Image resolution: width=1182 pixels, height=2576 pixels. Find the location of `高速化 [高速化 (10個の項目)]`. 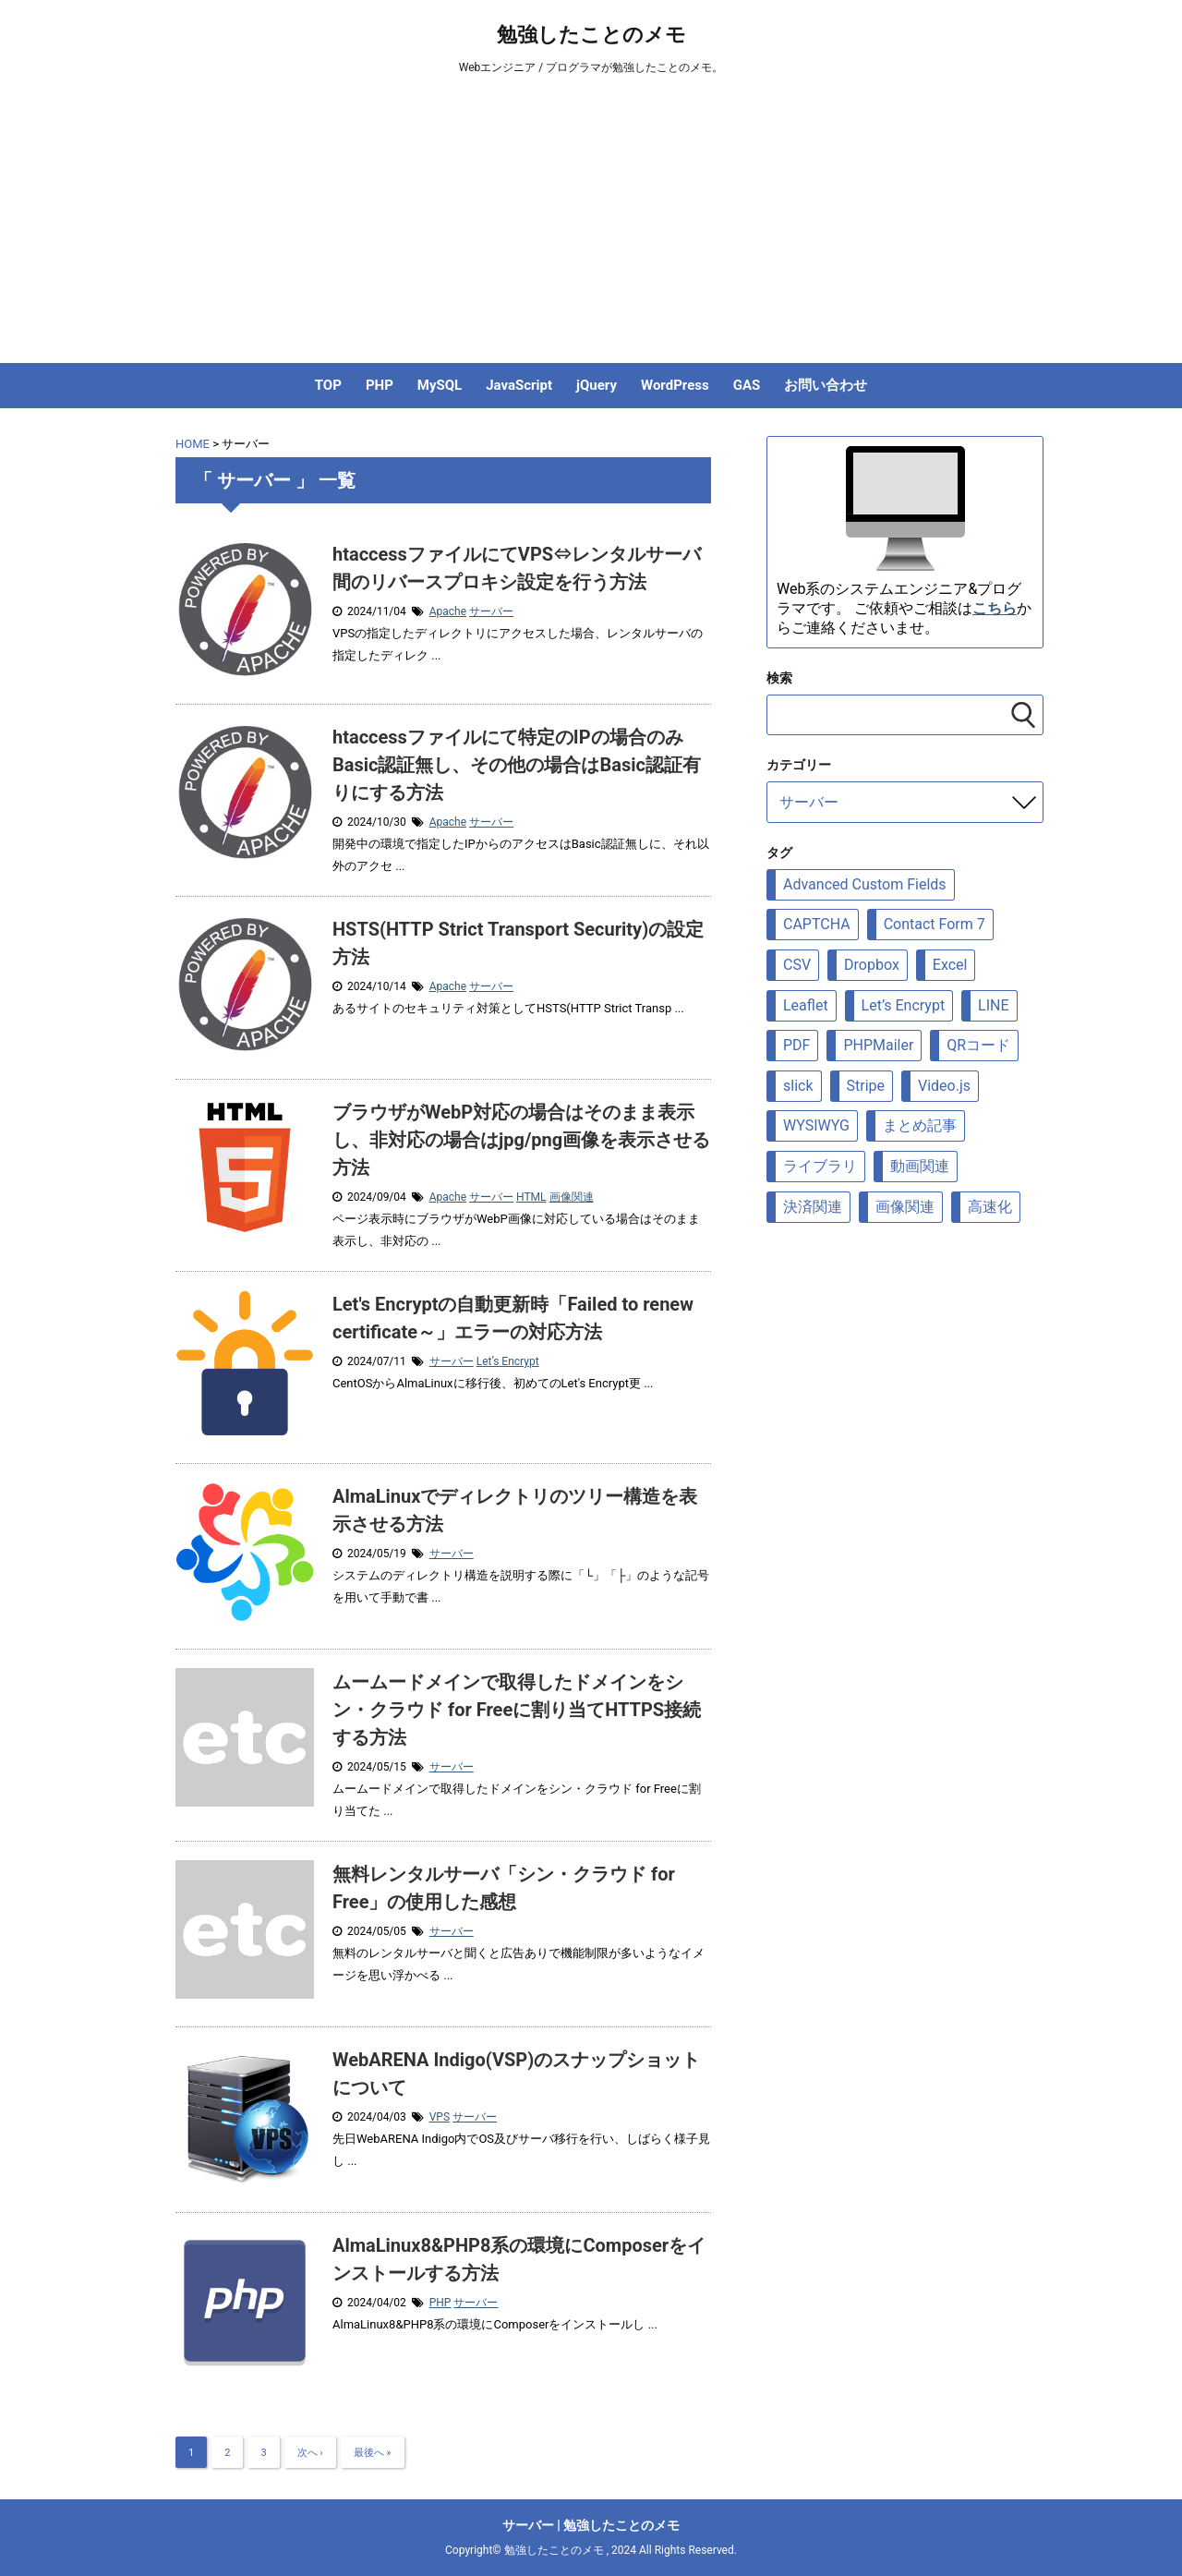

高速化 [高速化 (10個の項目)] is located at coordinates (990, 1206).